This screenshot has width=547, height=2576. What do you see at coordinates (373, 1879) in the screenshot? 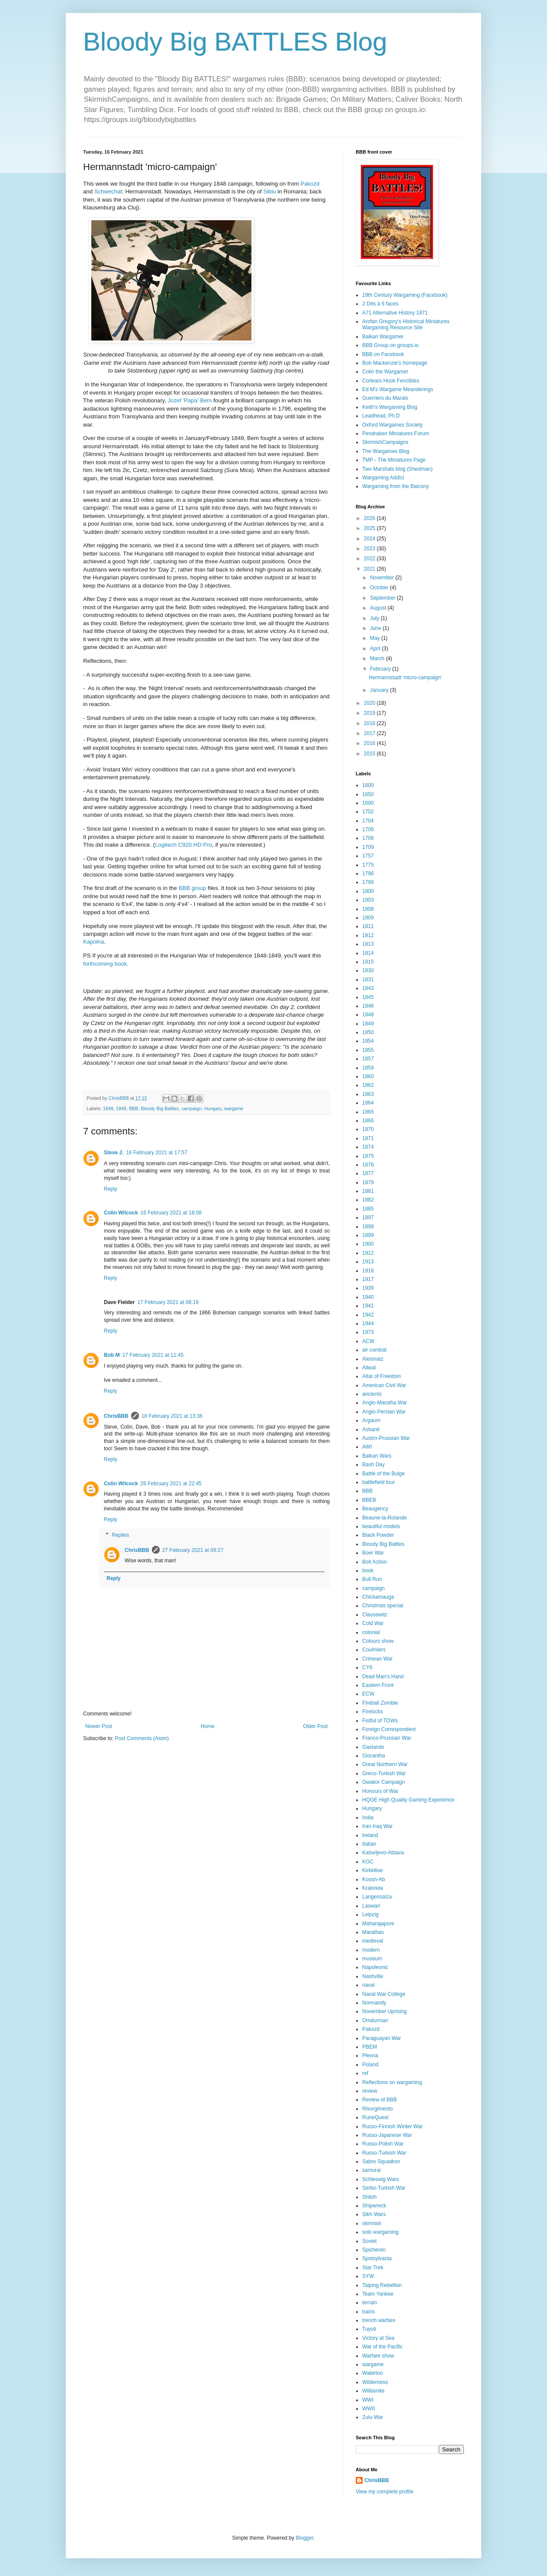
I see `Koosh-Ab` at bounding box center [373, 1879].